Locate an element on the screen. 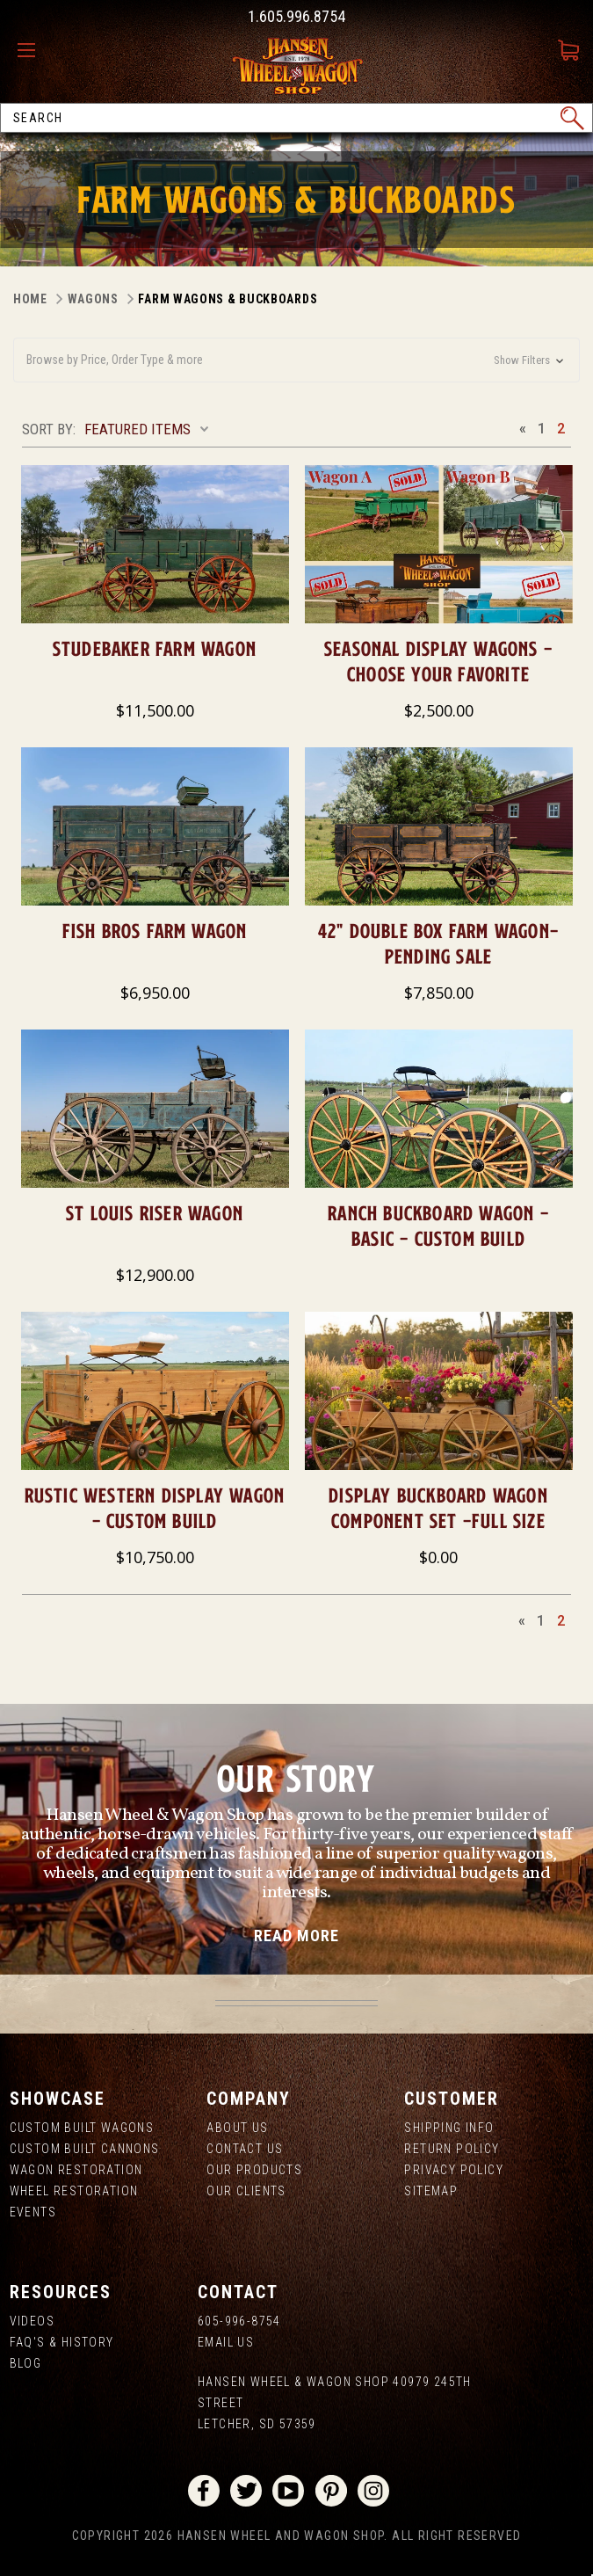  Our Clients is located at coordinates (246, 2191).